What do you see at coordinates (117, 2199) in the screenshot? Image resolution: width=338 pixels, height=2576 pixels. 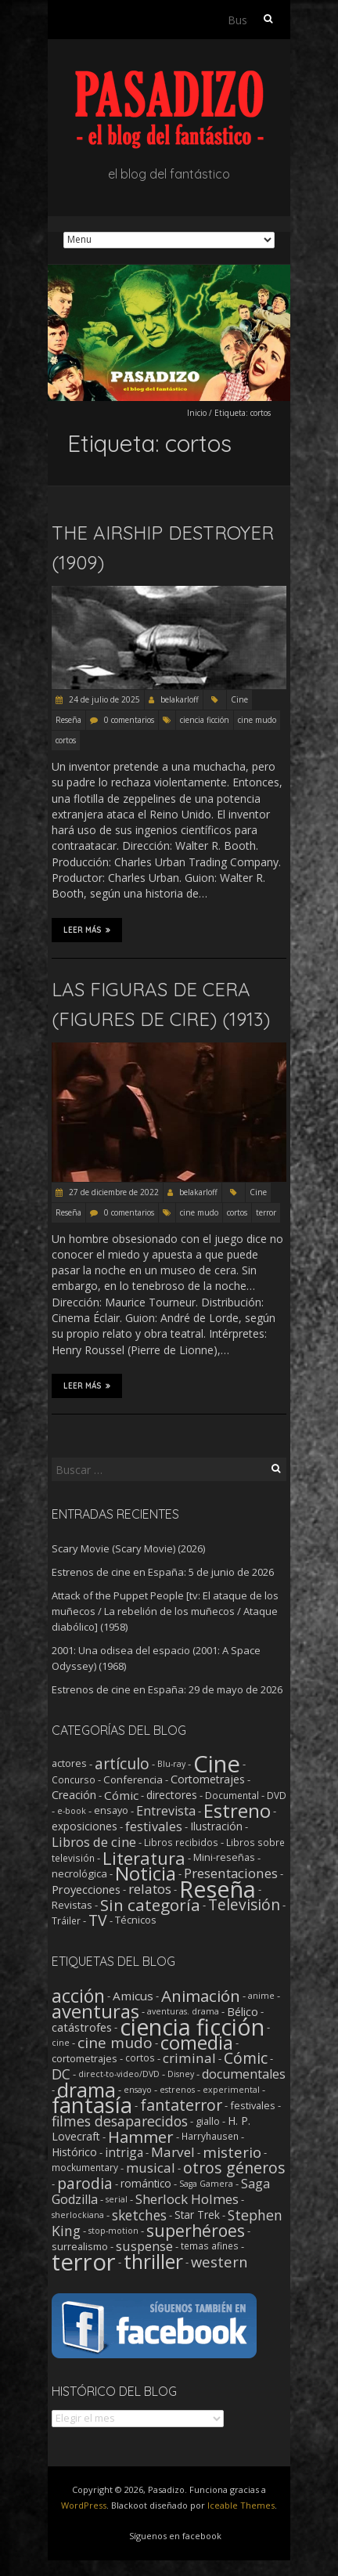 I see `serial [serial (1 elemento)]` at bounding box center [117, 2199].